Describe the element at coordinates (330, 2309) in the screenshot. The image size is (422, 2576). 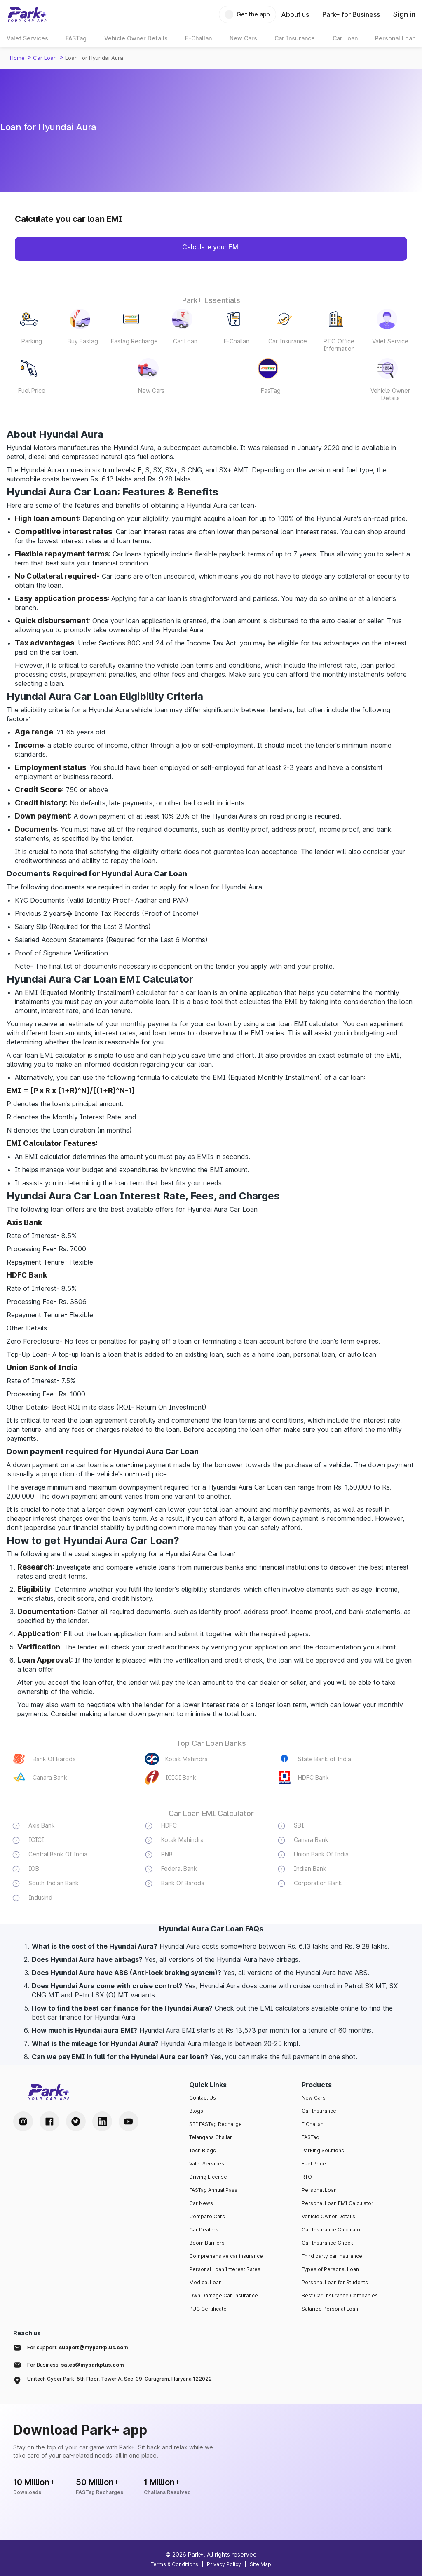
I see `Salaried Personal Loan` at that location.